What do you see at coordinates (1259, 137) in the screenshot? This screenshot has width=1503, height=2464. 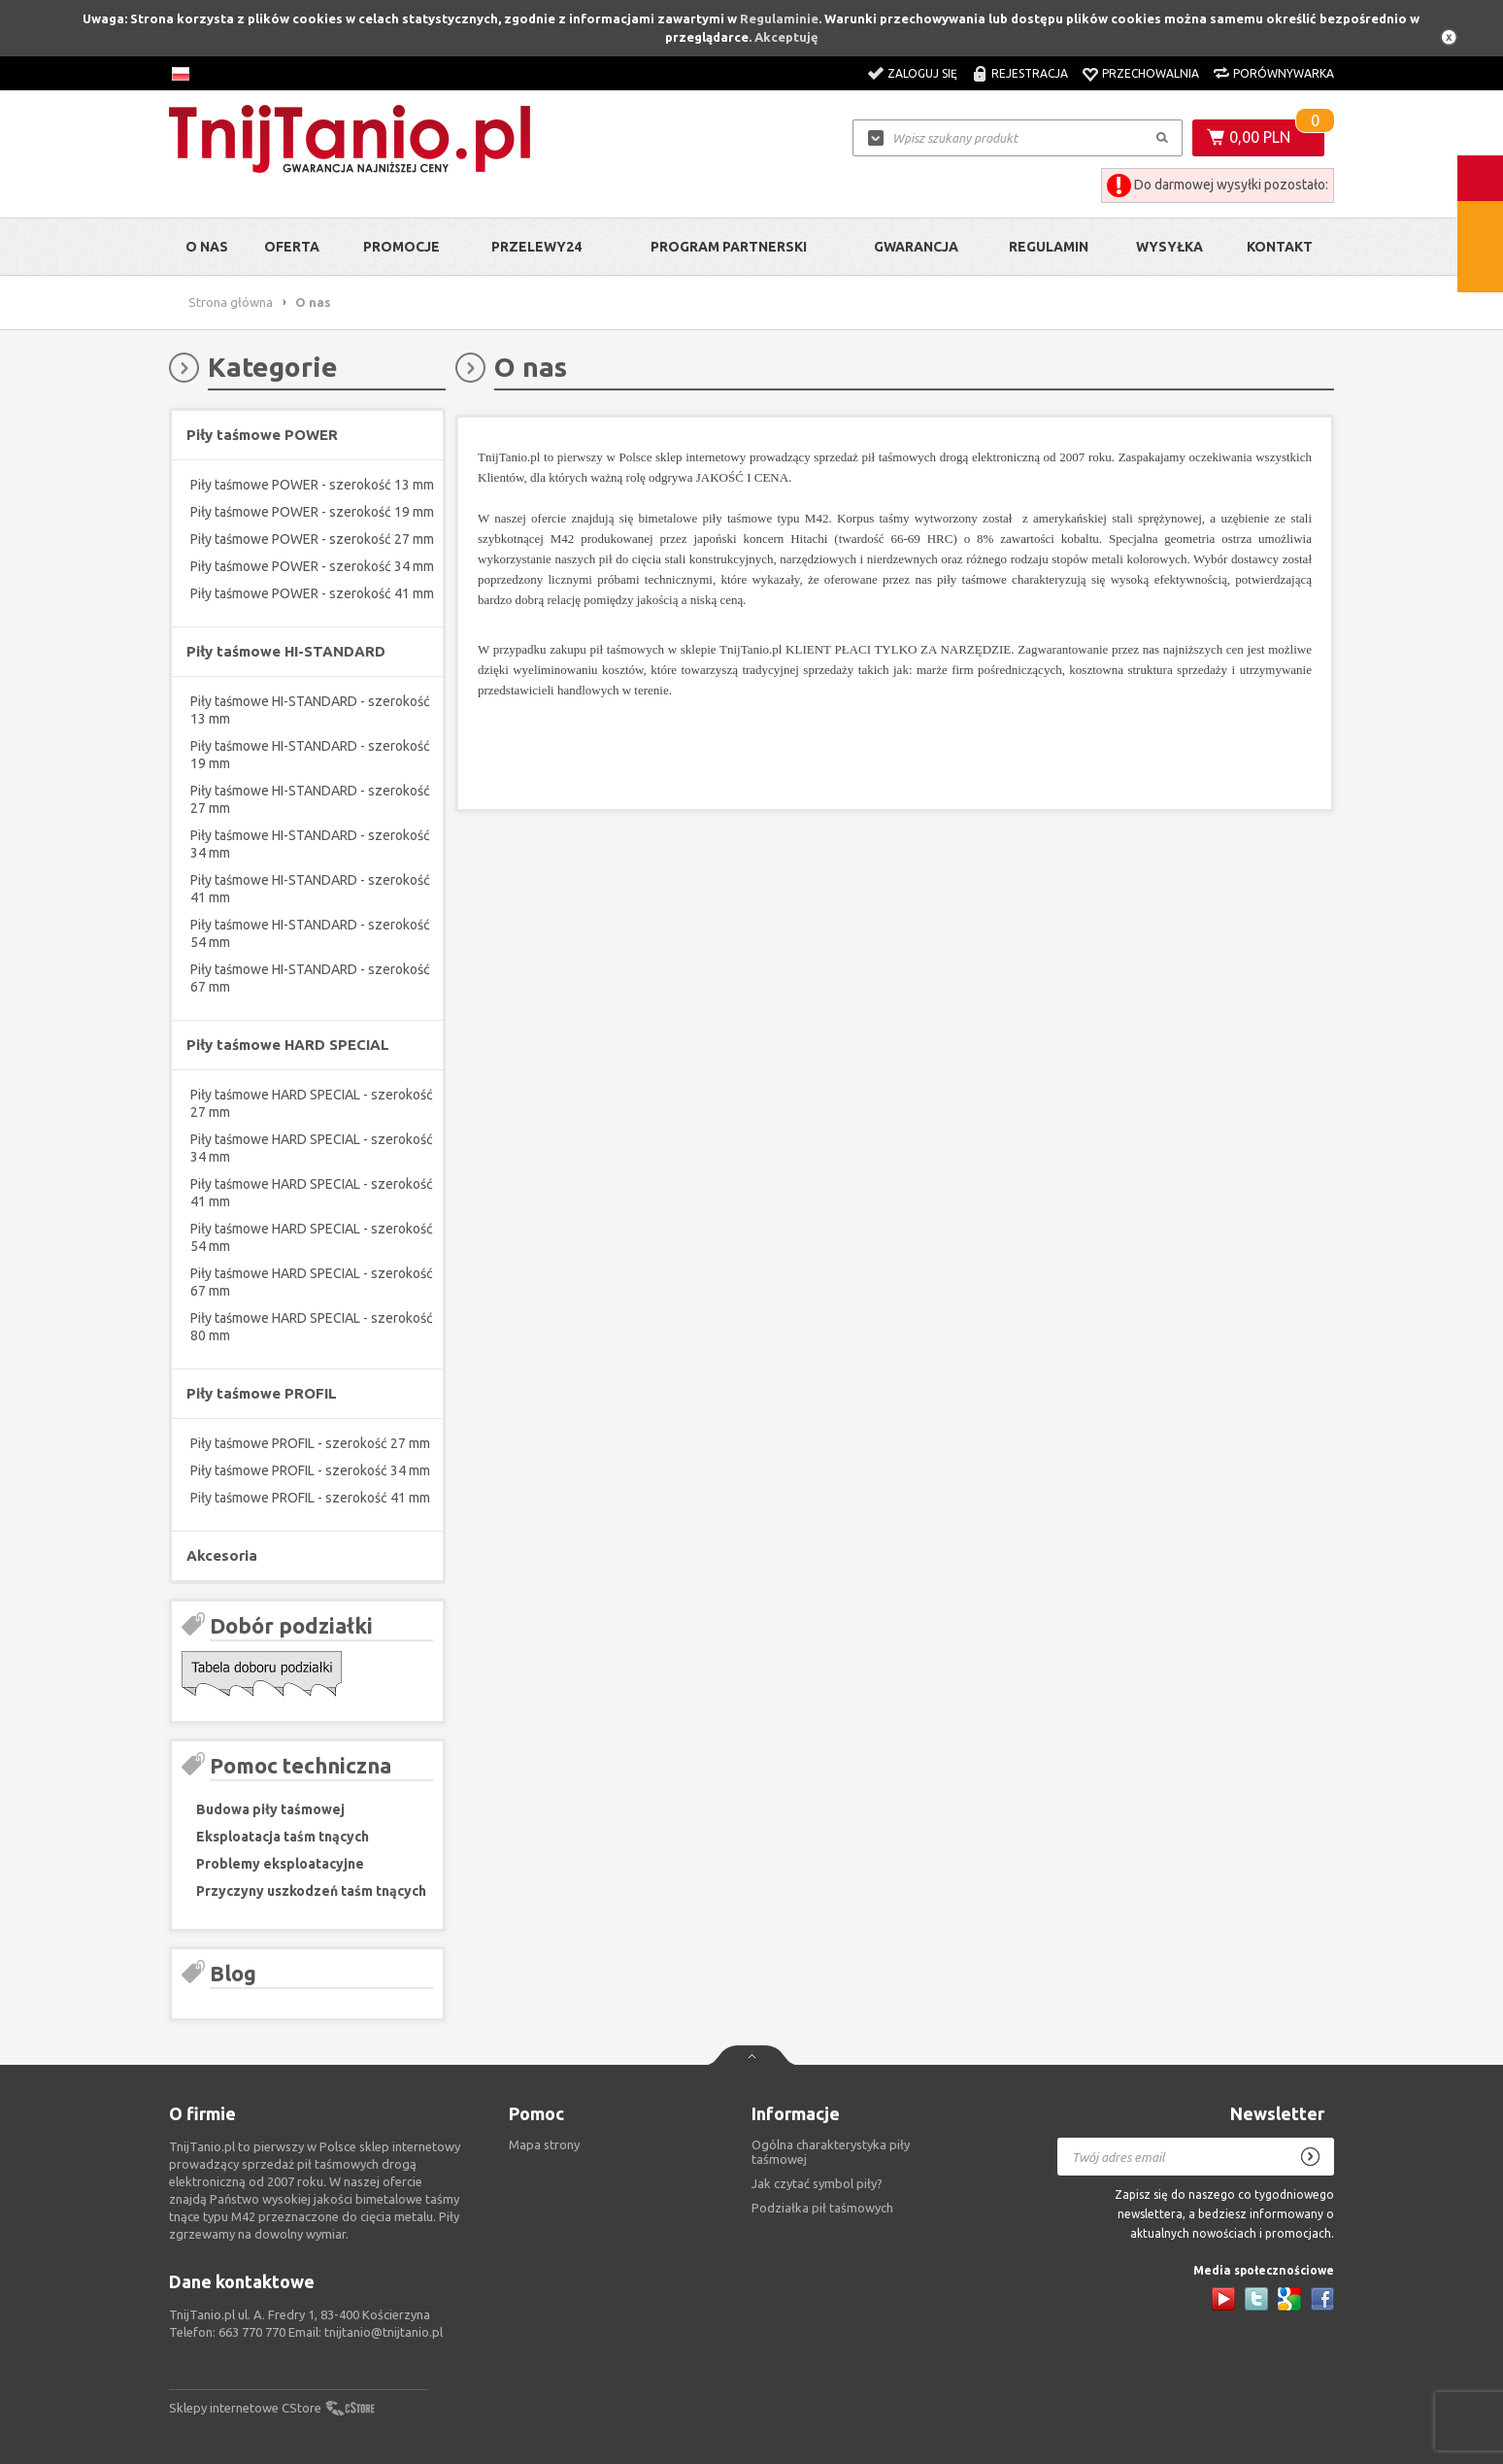 I see `0,00 PLN` at bounding box center [1259, 137].